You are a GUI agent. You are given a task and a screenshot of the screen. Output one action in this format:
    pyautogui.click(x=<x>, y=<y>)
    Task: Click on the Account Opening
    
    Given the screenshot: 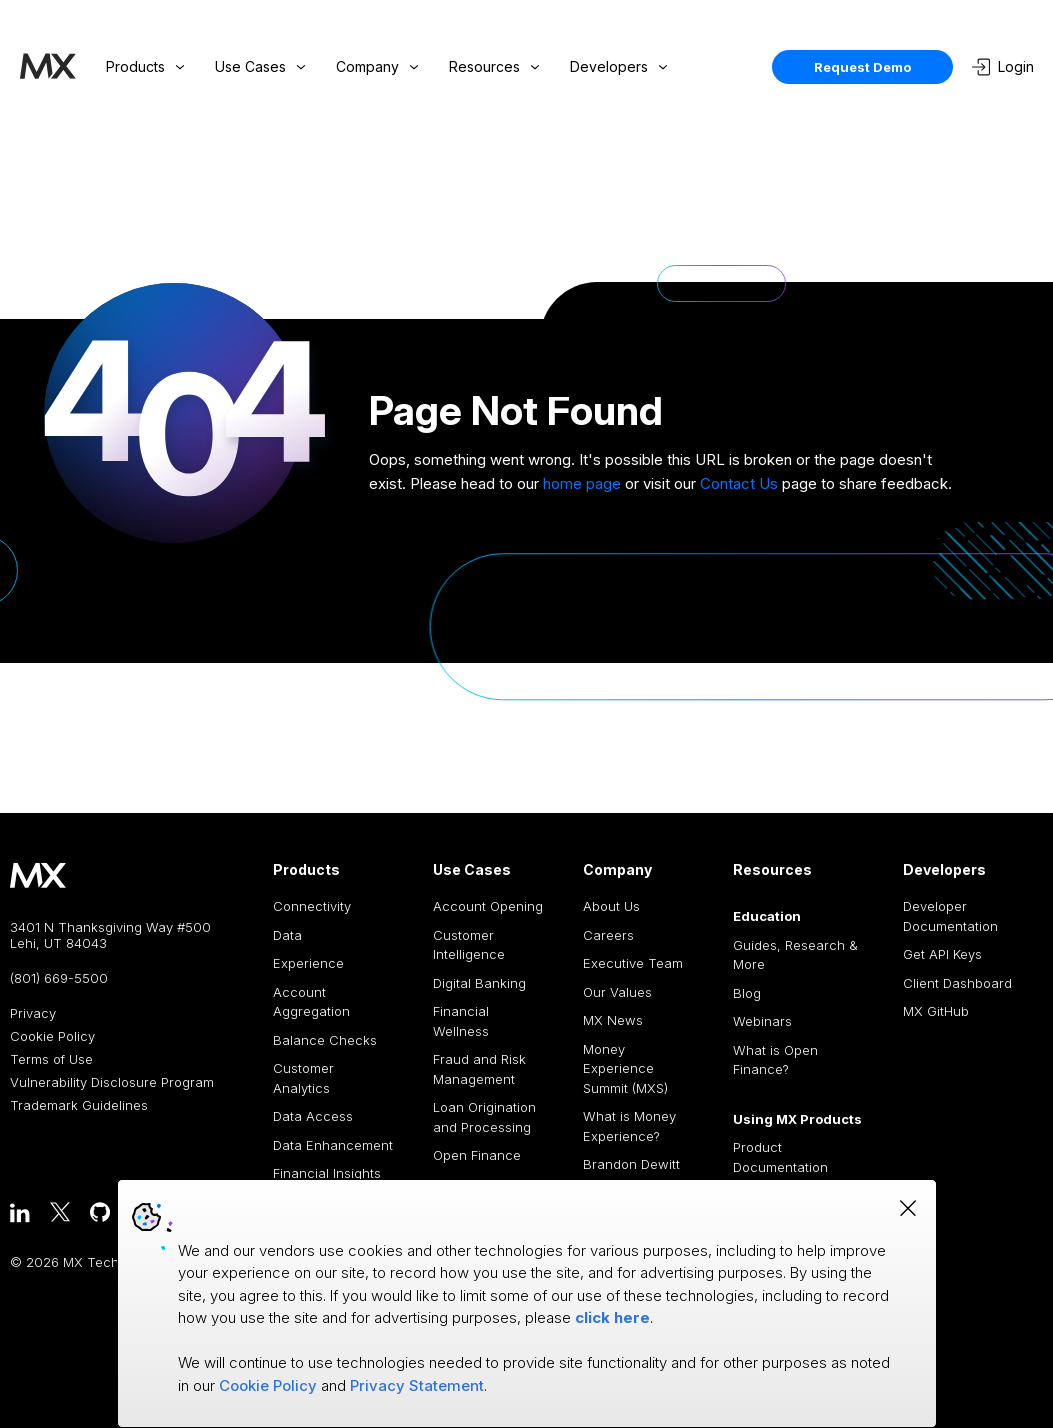 What is the action you would take?
    pyautogui.click(x=488, y=906)
    